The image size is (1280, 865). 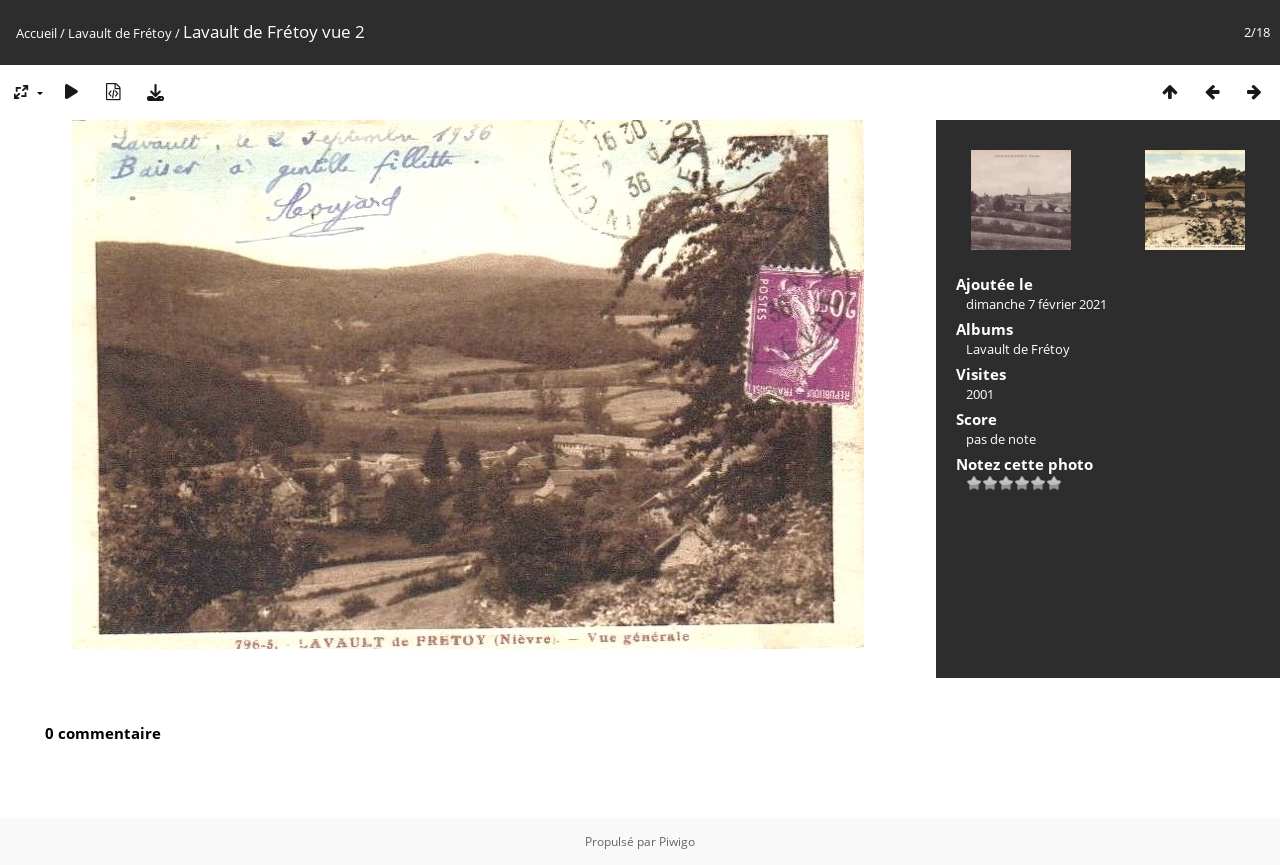 I want to click on Lavault de Frétoy, so click(x=120, y=33).